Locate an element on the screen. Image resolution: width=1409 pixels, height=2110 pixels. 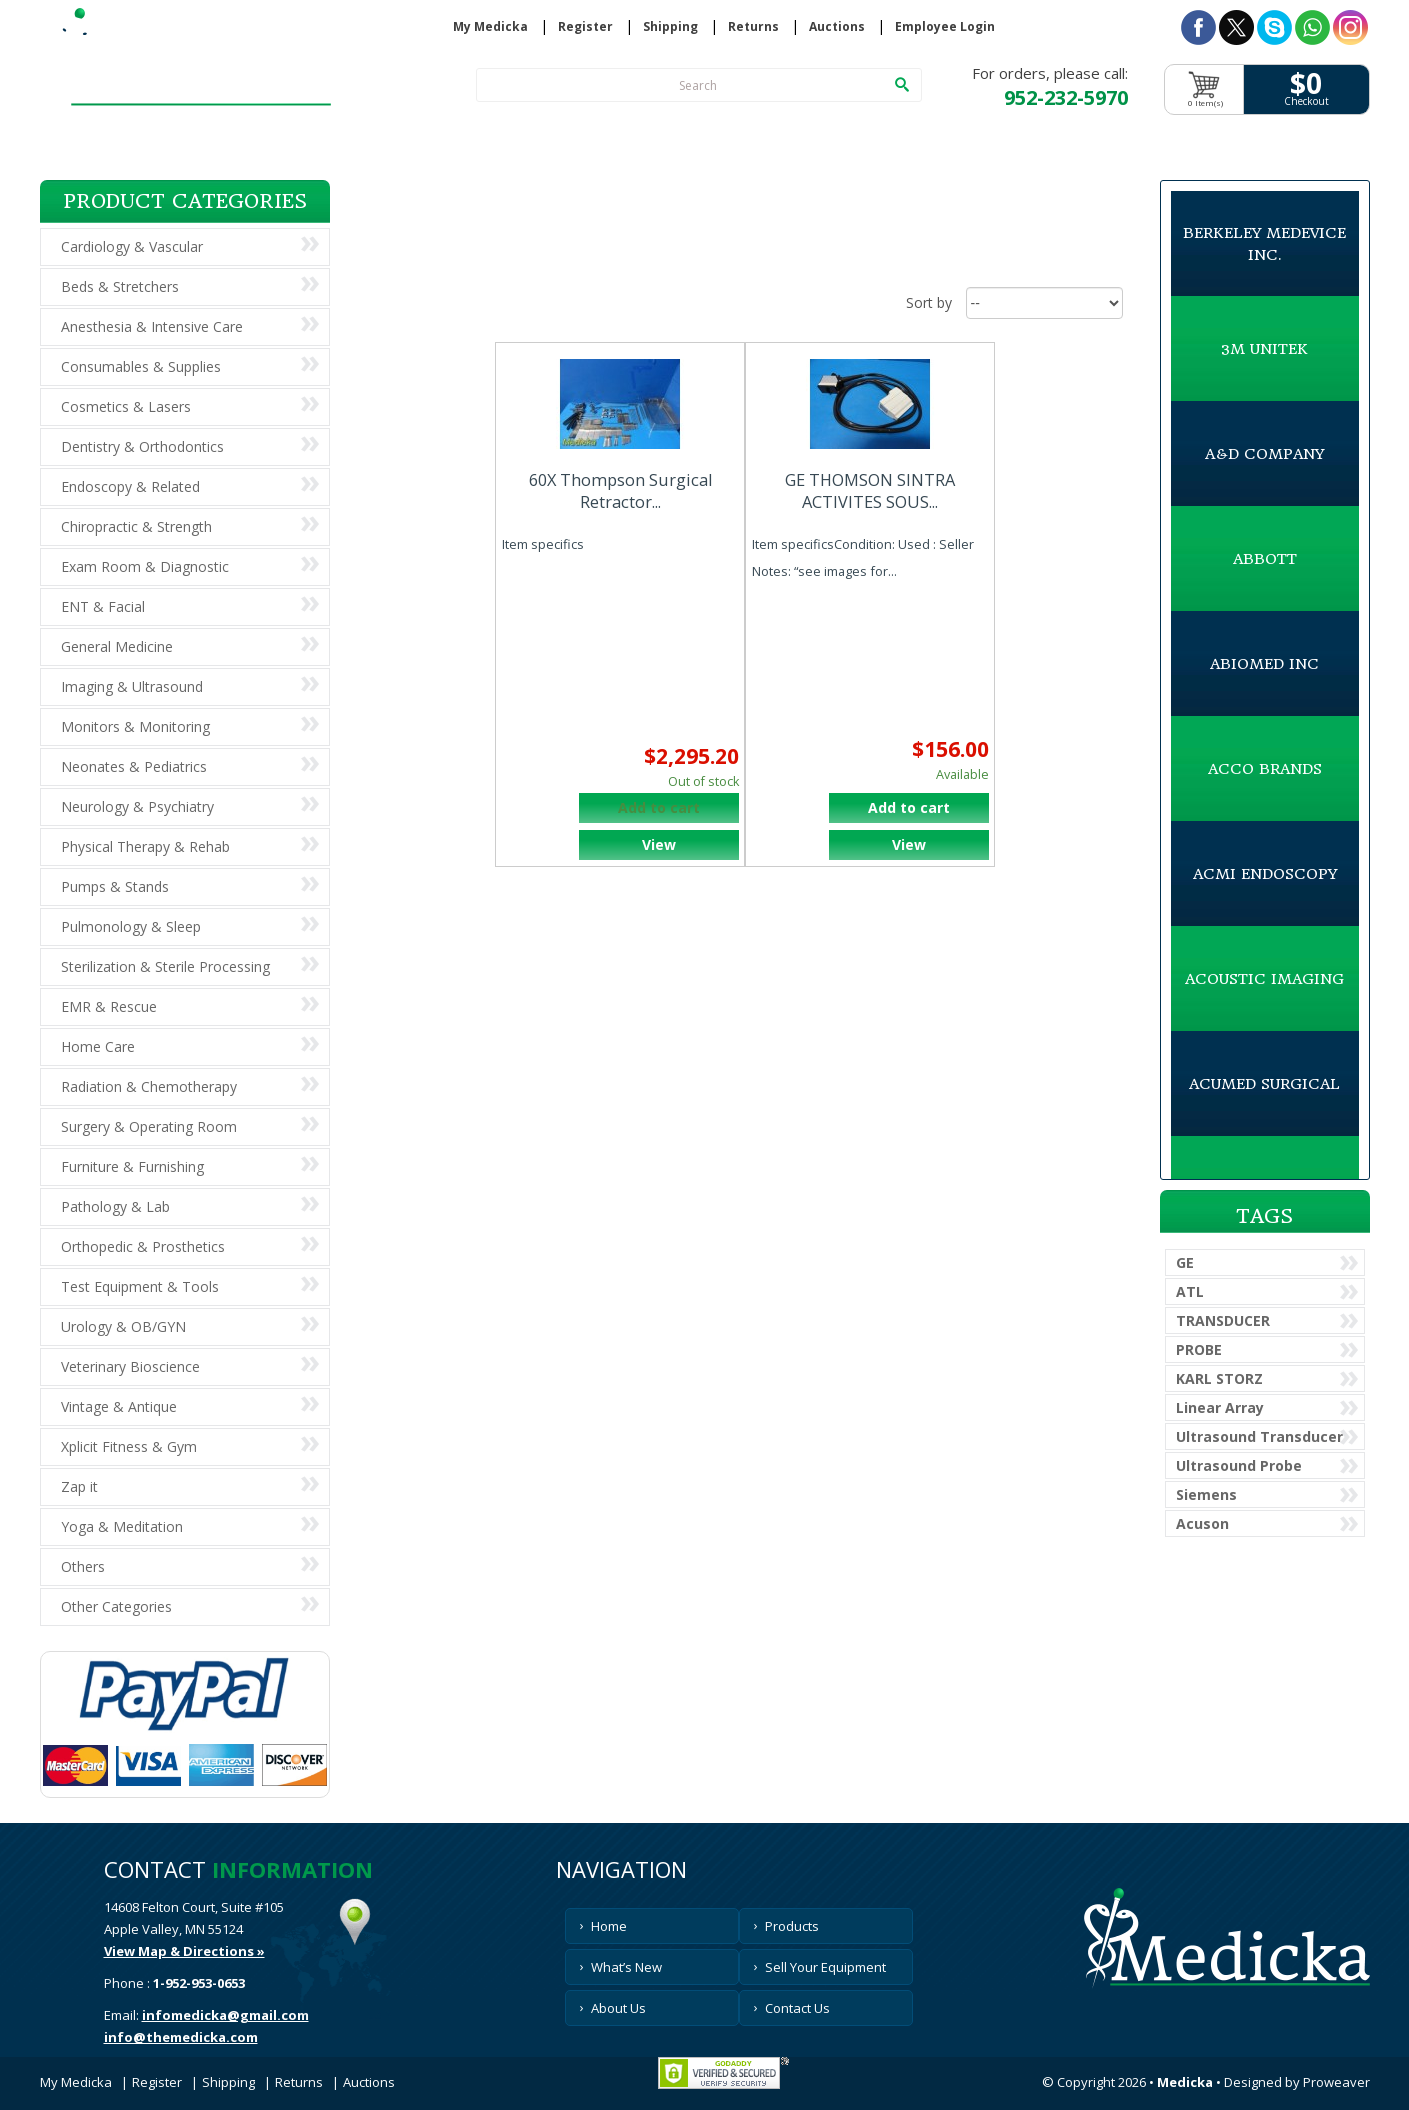
Zap it is located at coordinates (79, 1486).